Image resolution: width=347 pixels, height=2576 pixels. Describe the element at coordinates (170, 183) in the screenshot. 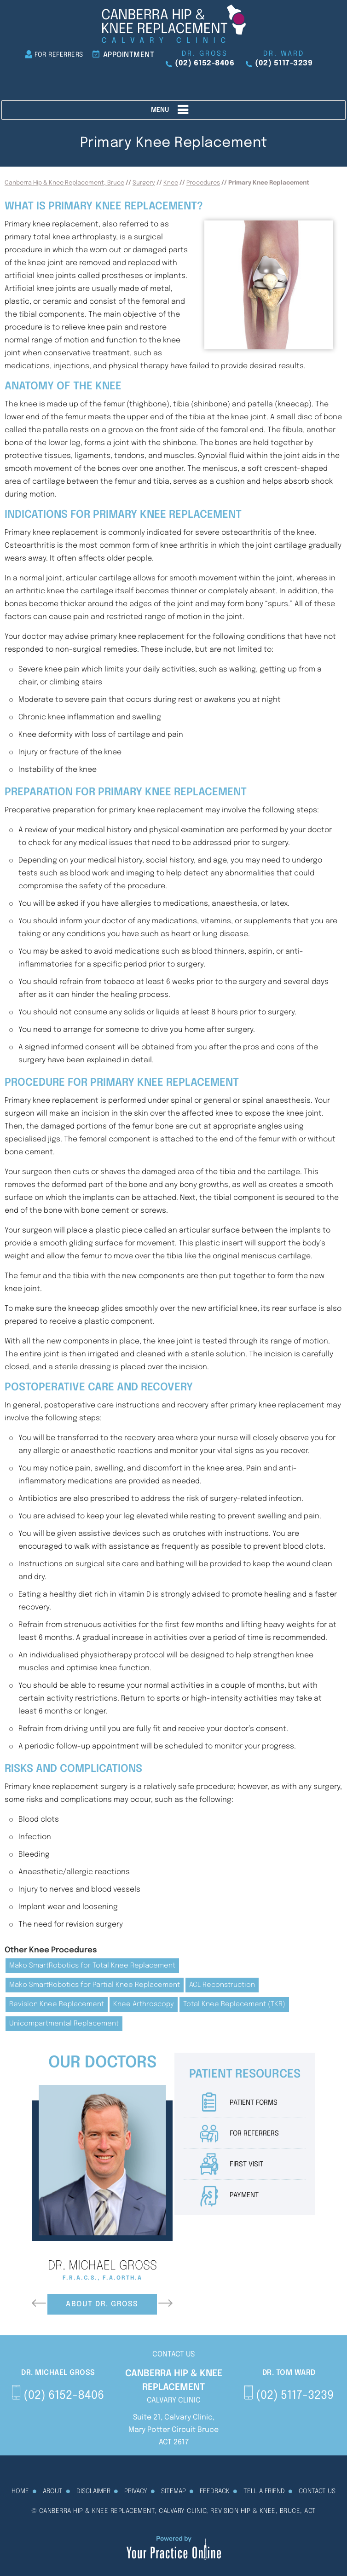

I see `Knee` at that location.